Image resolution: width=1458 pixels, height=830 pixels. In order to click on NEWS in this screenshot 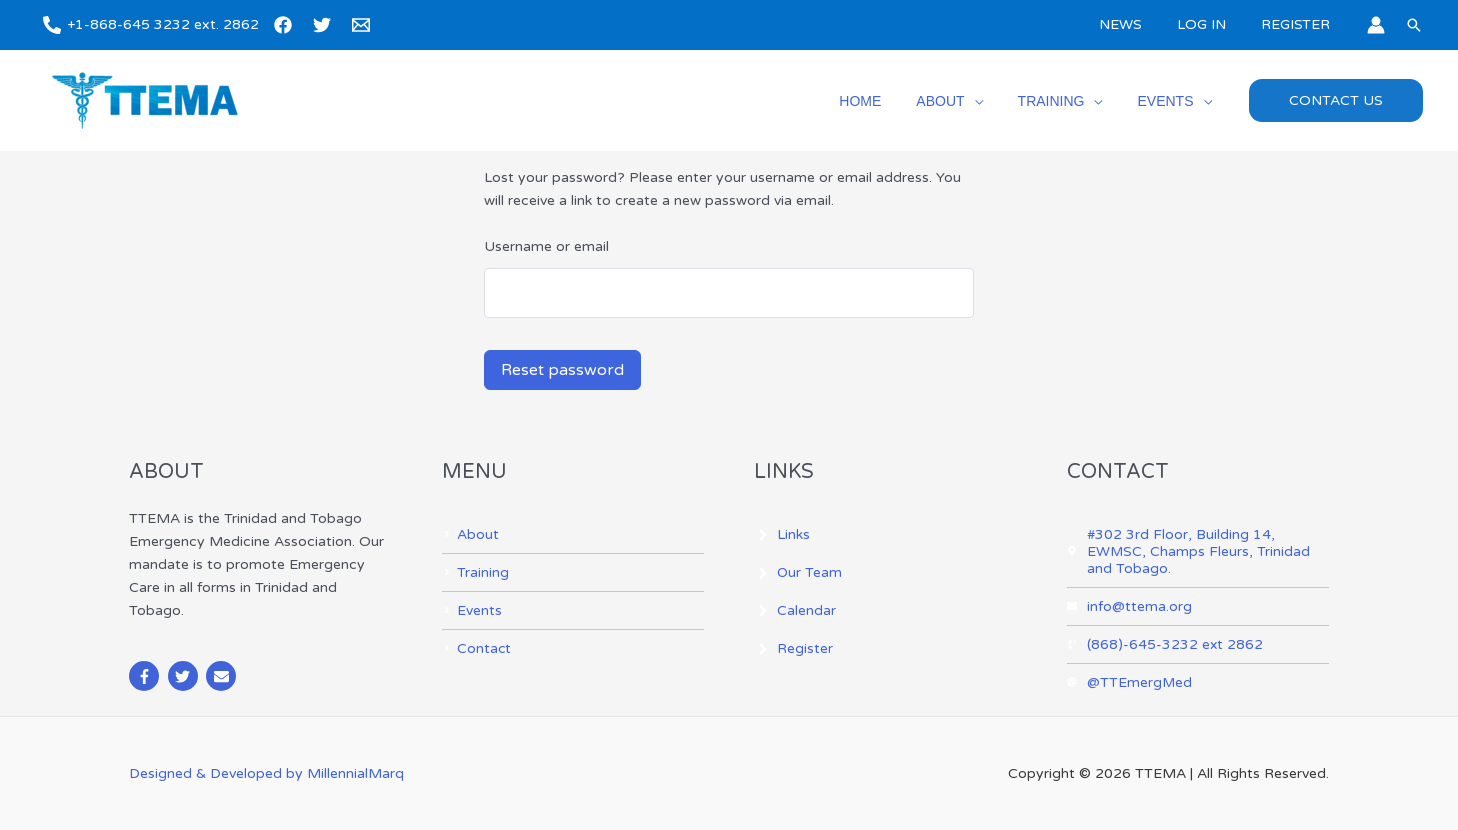, I will do `click(1137, 24)`.